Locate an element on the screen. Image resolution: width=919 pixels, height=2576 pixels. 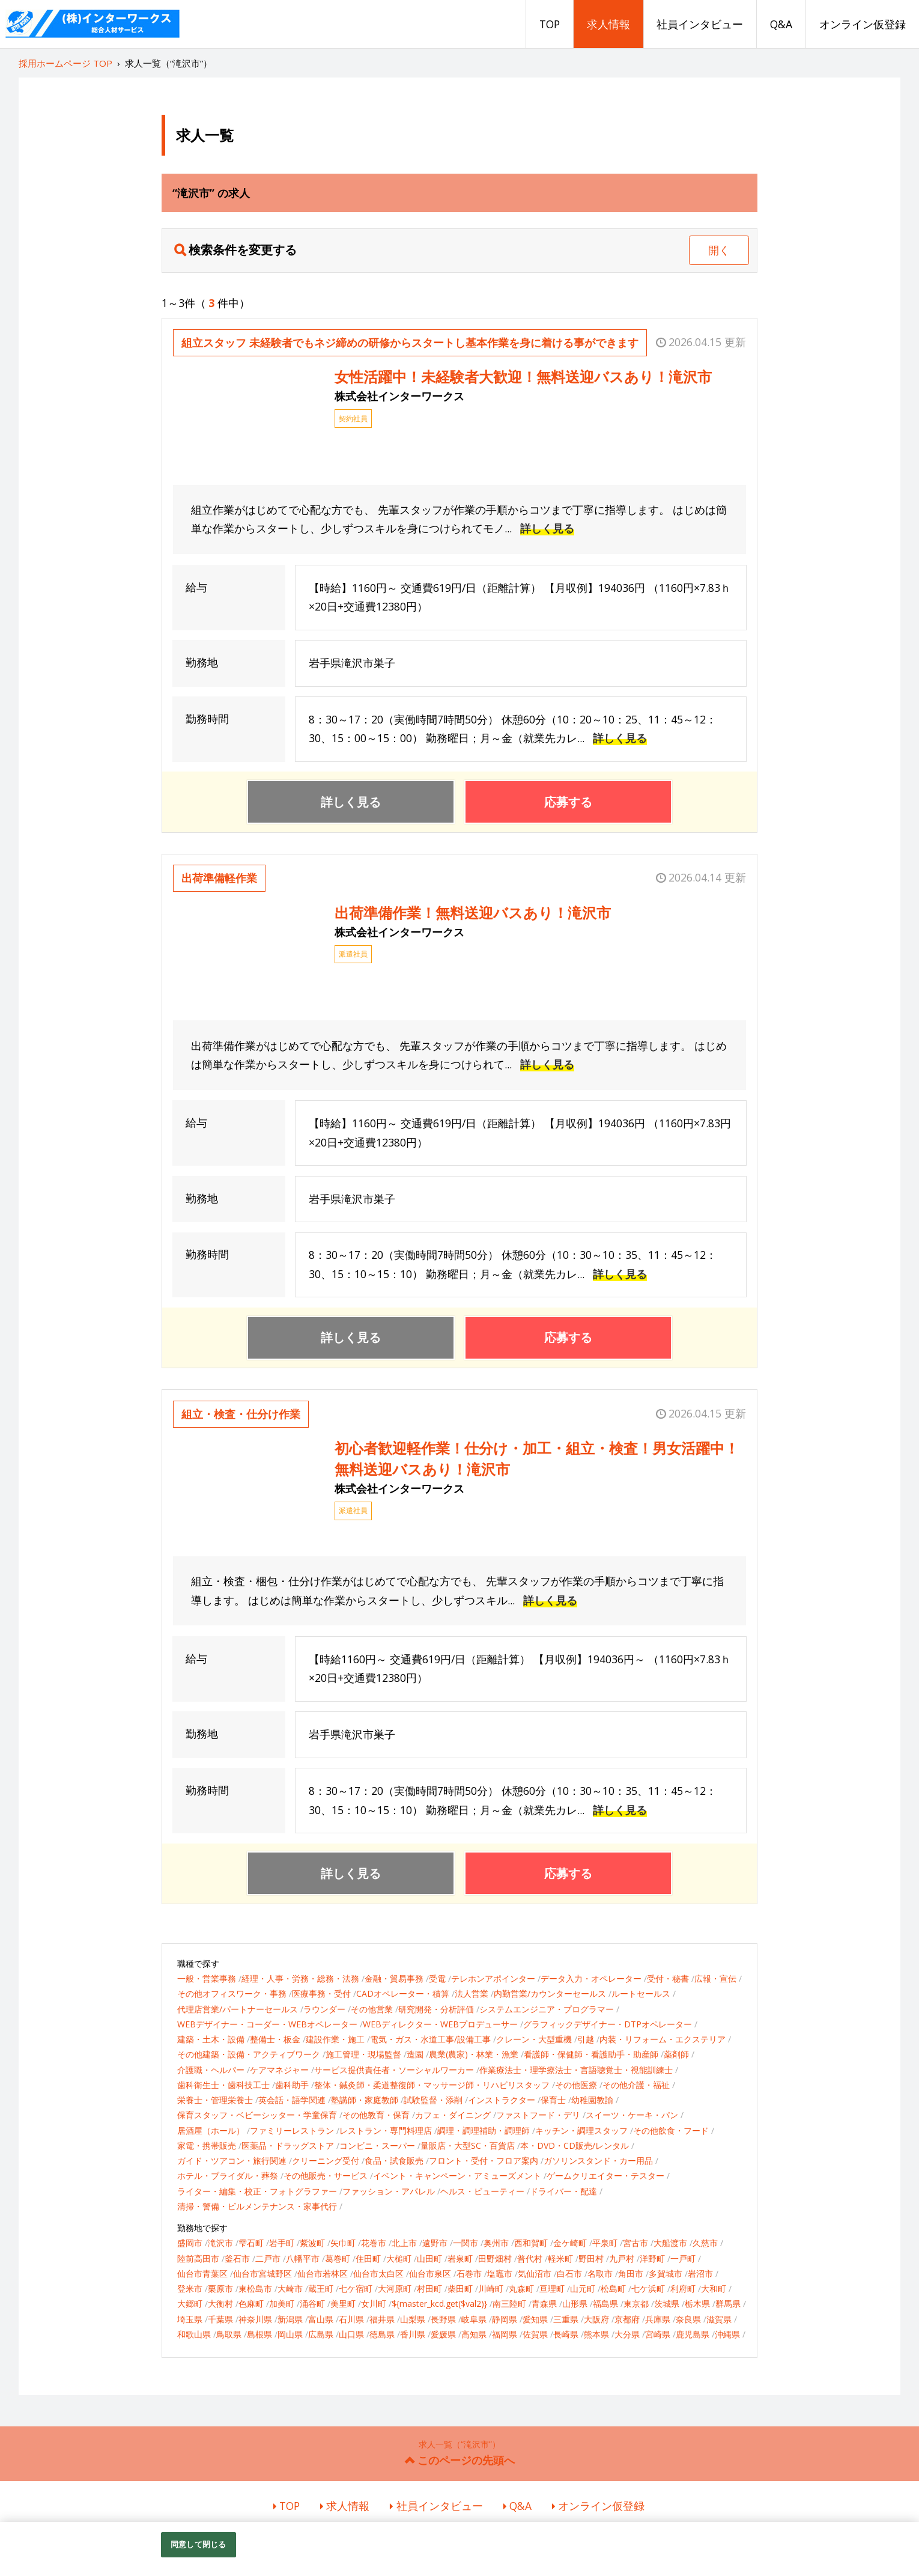
テレホンアポインター is located at coordinates (493, 1978).